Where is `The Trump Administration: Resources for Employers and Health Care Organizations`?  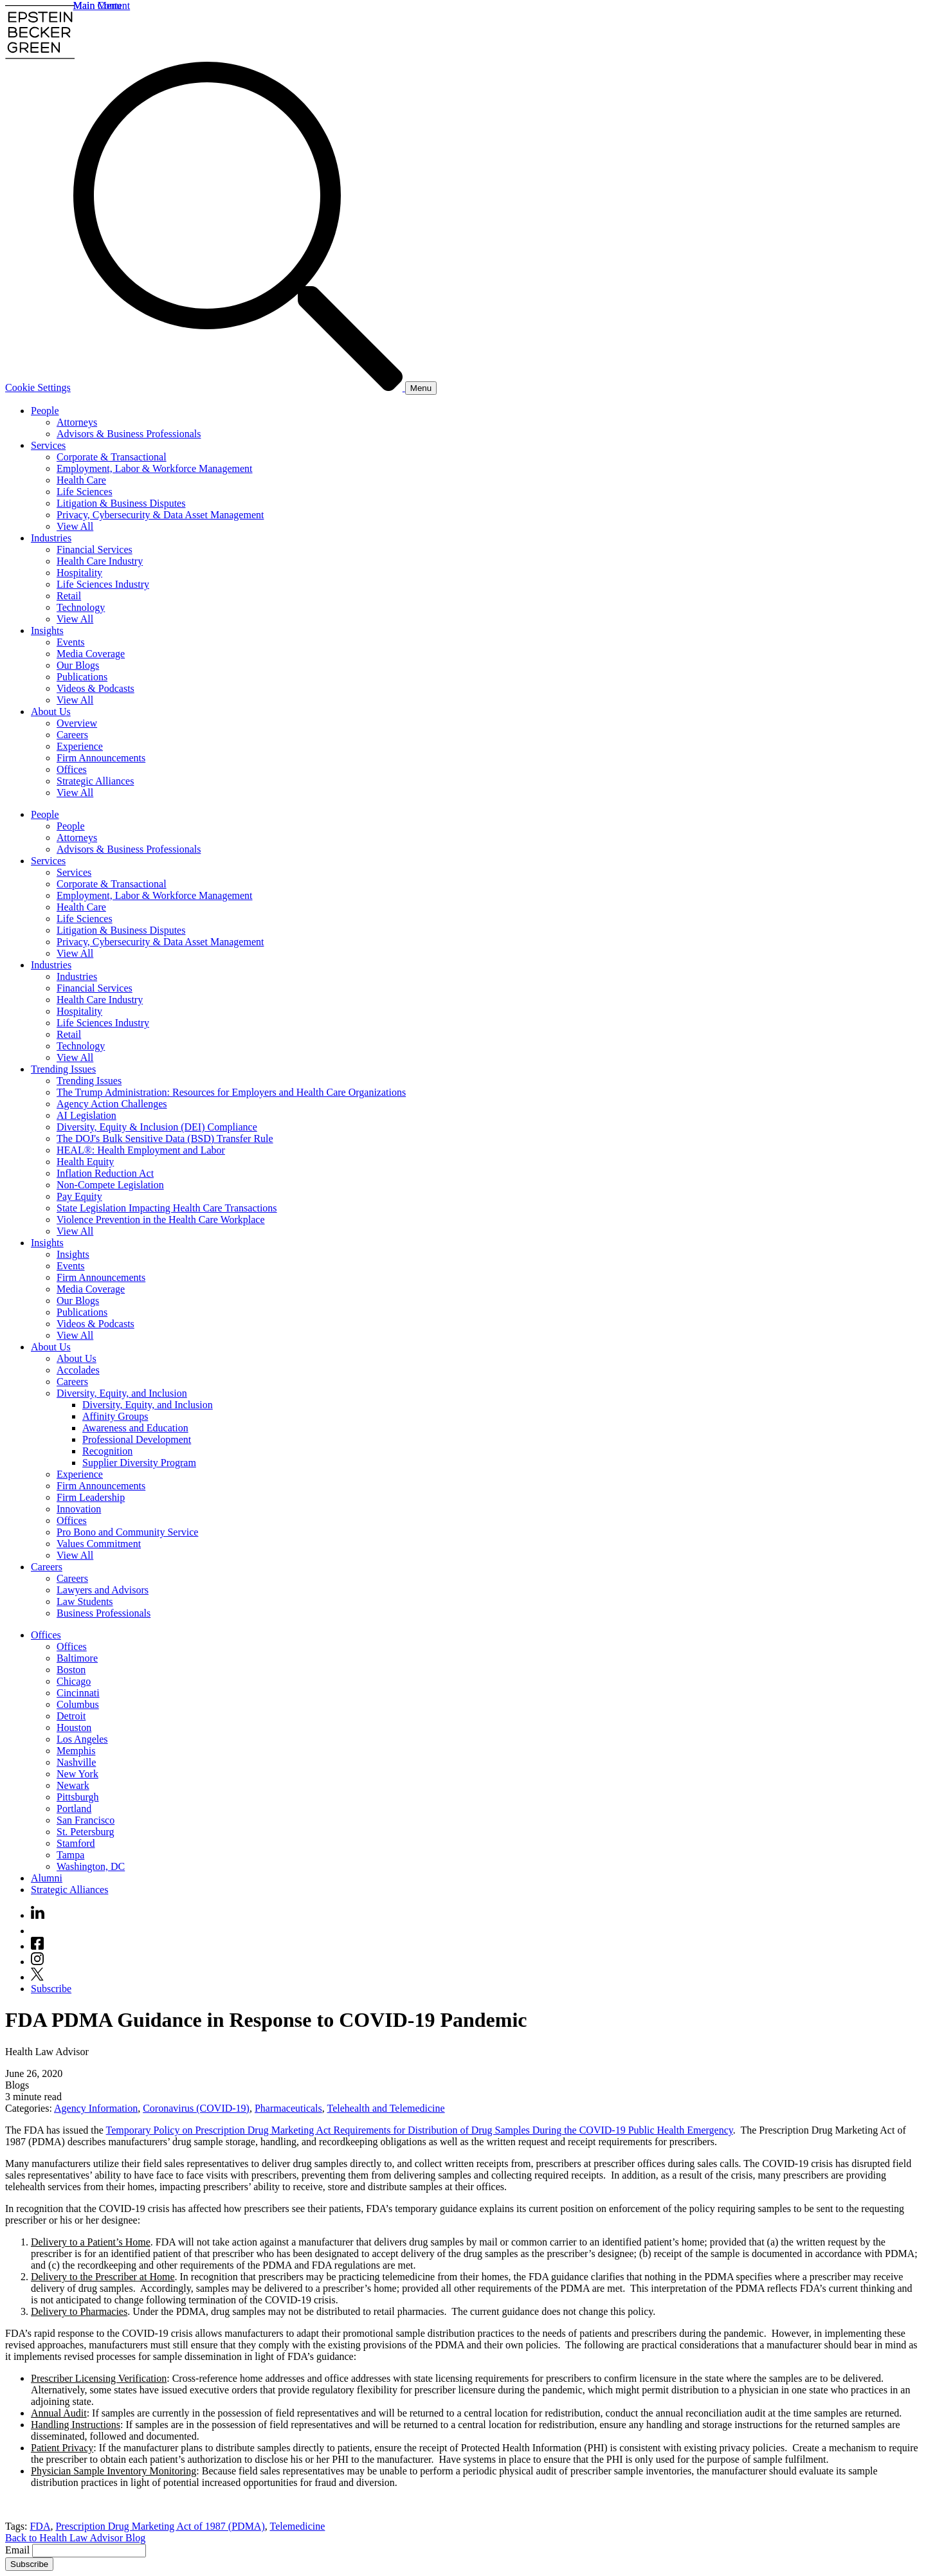 The Trump Administration: Resources for Employers and Health Care Organizations is located at coordinates (231, 1092).